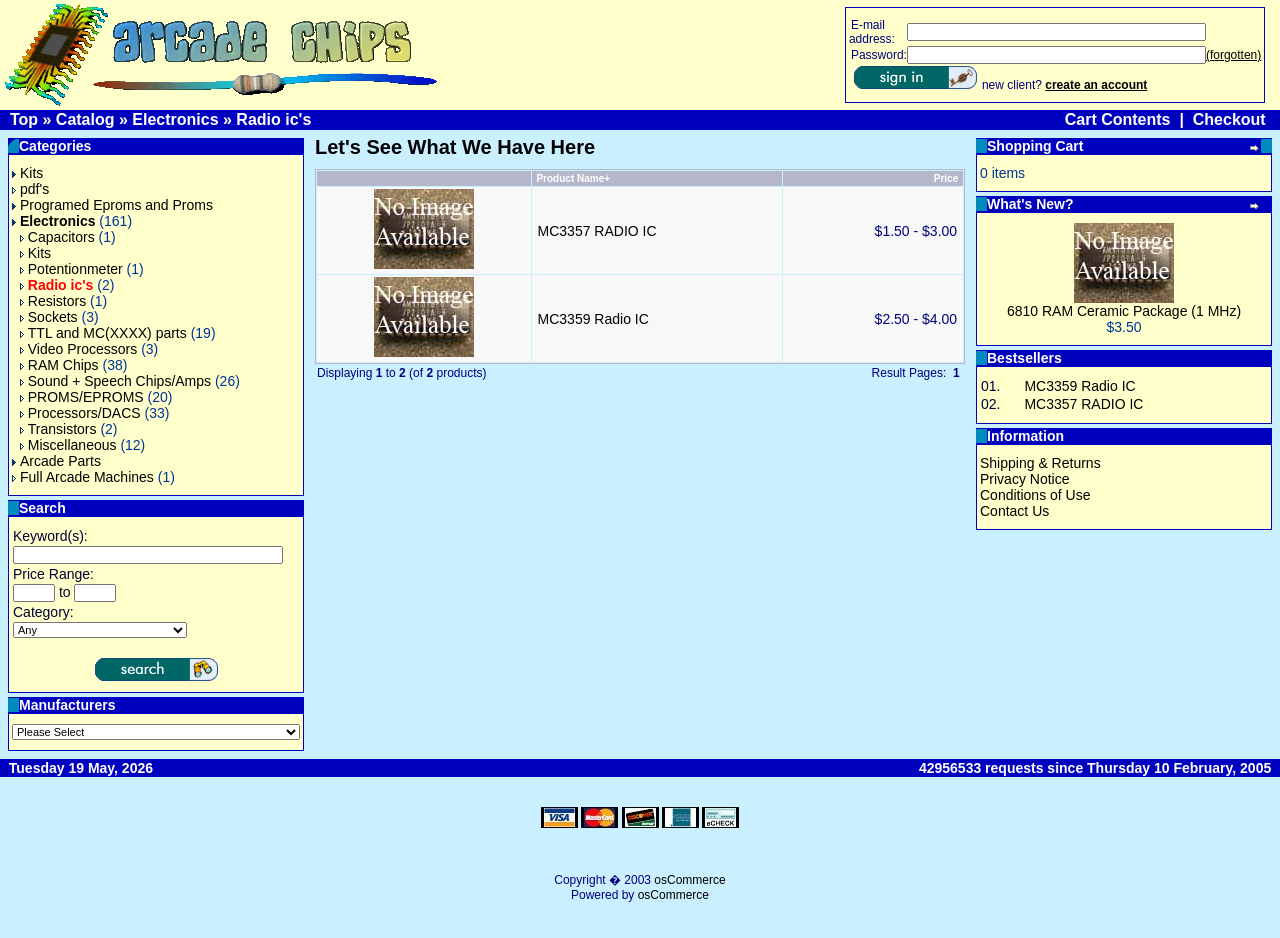 The height and width of the screenshot is (938, 1280). What do you see at coordinates (30, 189) in the screenshot?
I see `pdf's` at bounding box center [30, 189].